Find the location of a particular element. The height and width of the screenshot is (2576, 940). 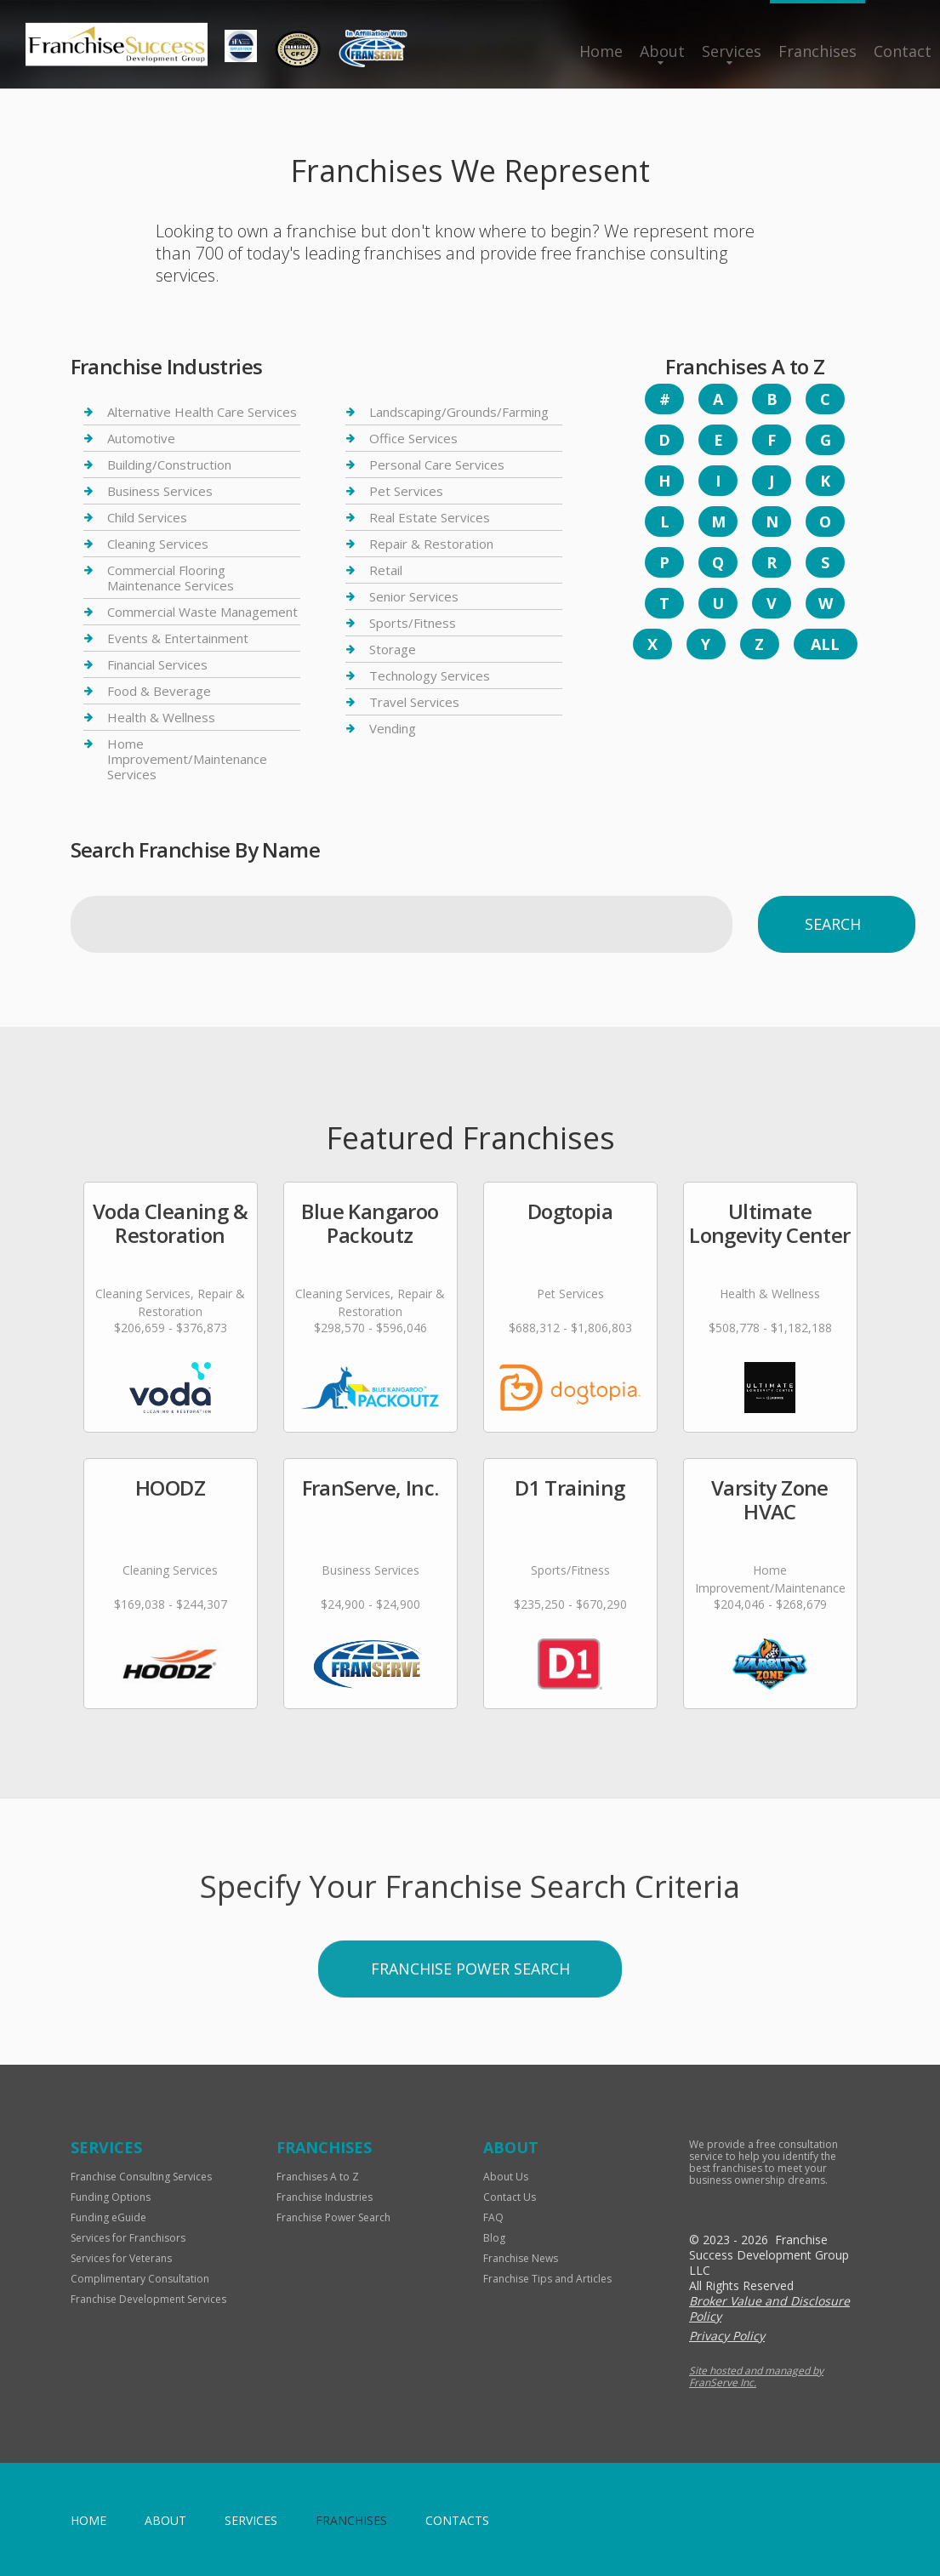

Broker Value and Disclosure Policy is located at coordinates (769, 2308).